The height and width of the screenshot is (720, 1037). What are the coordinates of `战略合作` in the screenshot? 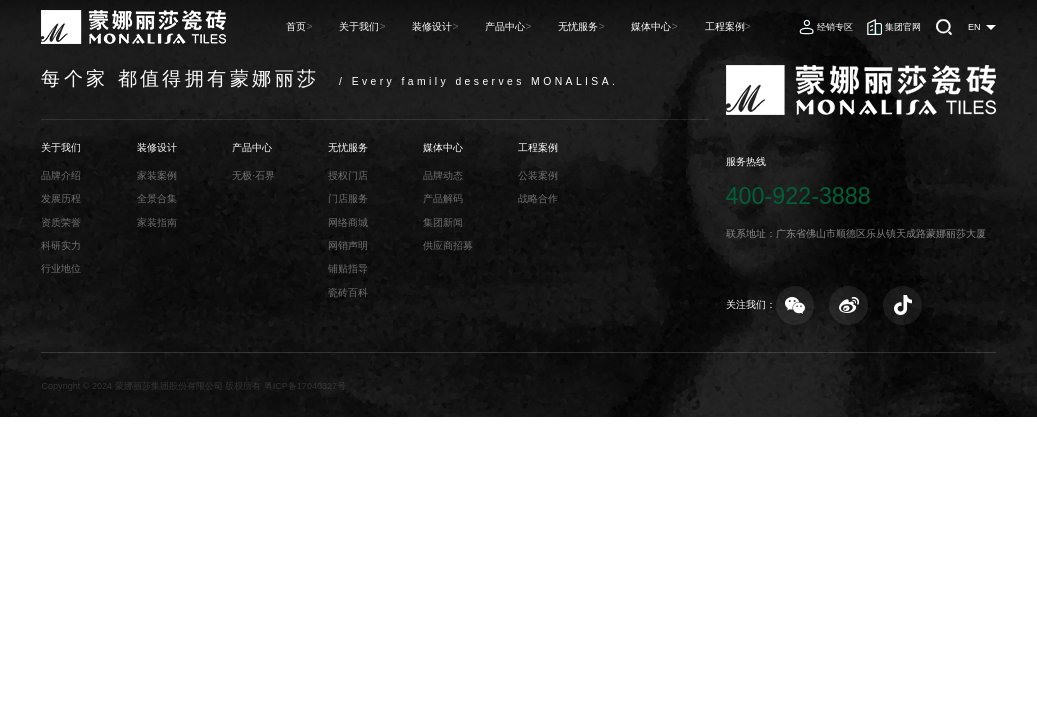 It's located at (538, 198).